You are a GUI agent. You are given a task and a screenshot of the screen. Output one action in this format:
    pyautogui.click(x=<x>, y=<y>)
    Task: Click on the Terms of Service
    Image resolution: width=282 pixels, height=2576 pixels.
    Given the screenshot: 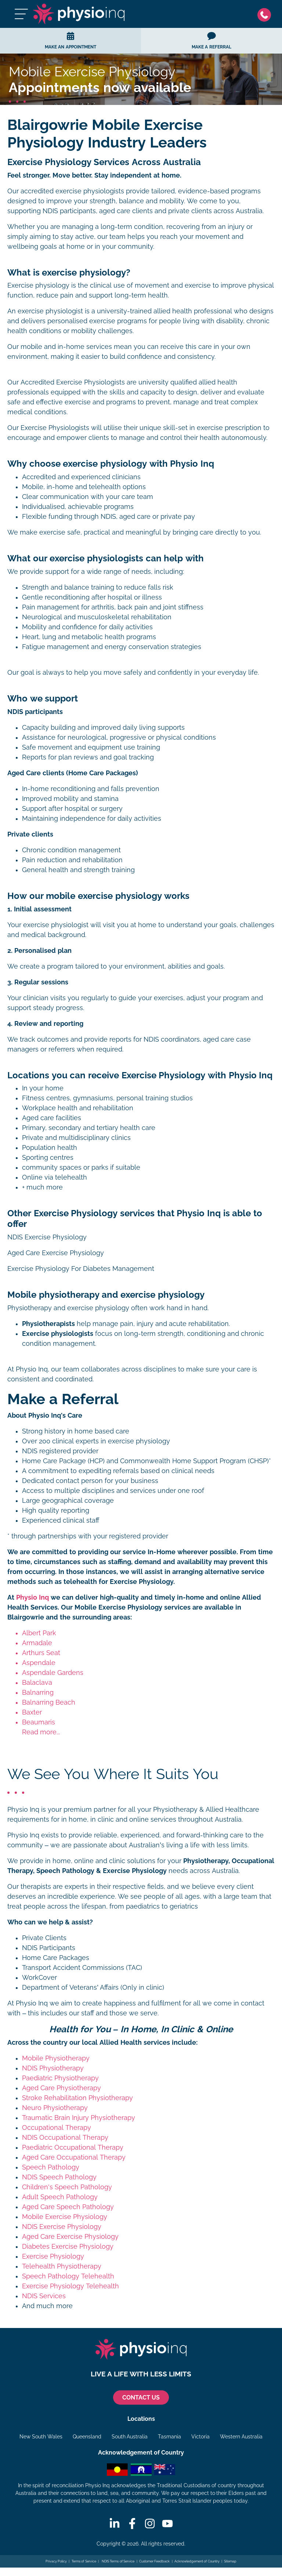 What is the action you would take?
    pyautogui.click(x=84, y=2561)
    